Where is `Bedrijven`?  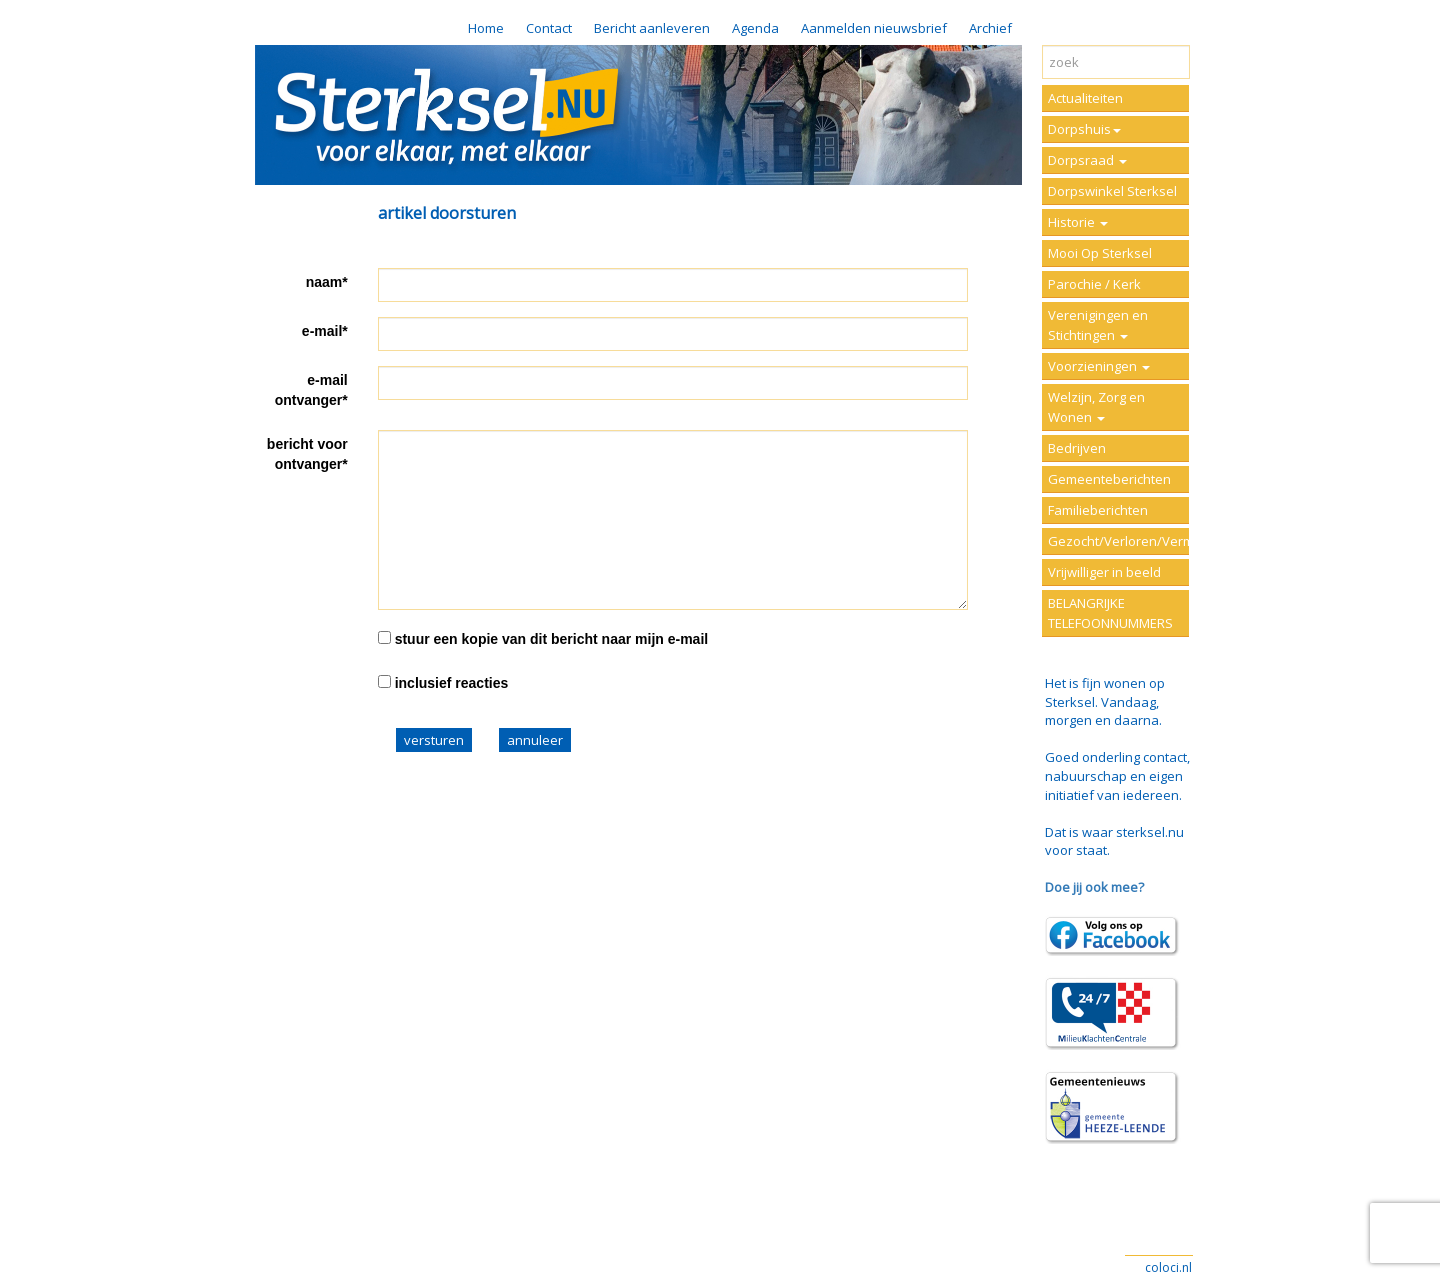
Bedrijven is located at coordinates (1077, 448).